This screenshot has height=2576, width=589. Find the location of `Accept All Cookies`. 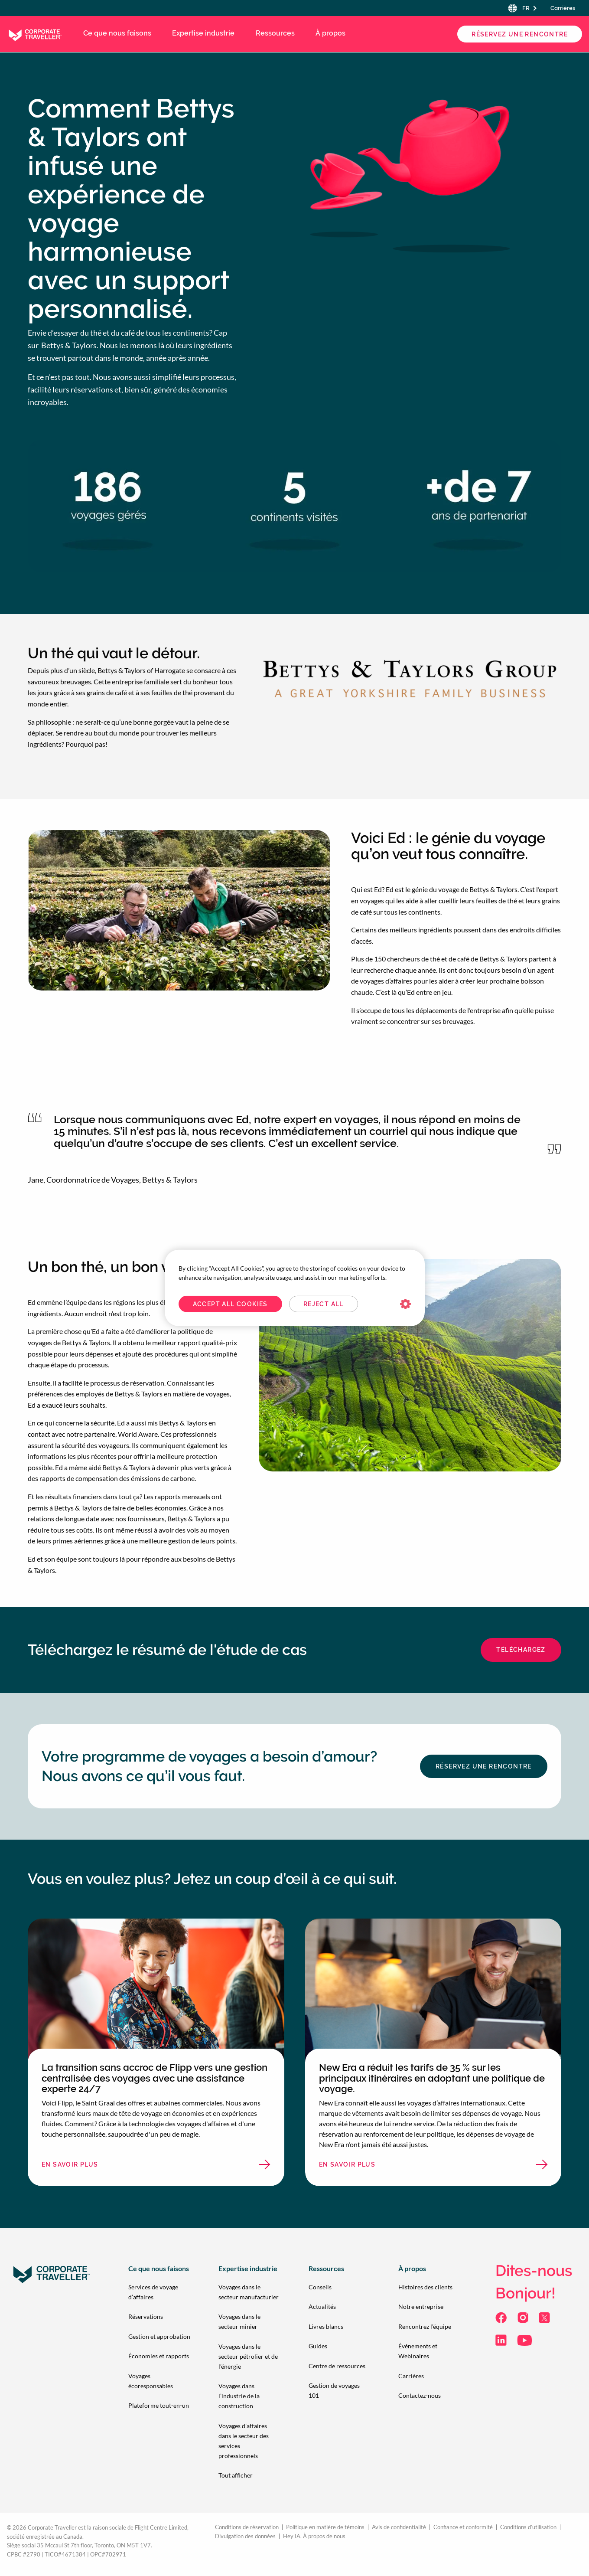

Accept All Cookies is located at coordinates (230, 1304).